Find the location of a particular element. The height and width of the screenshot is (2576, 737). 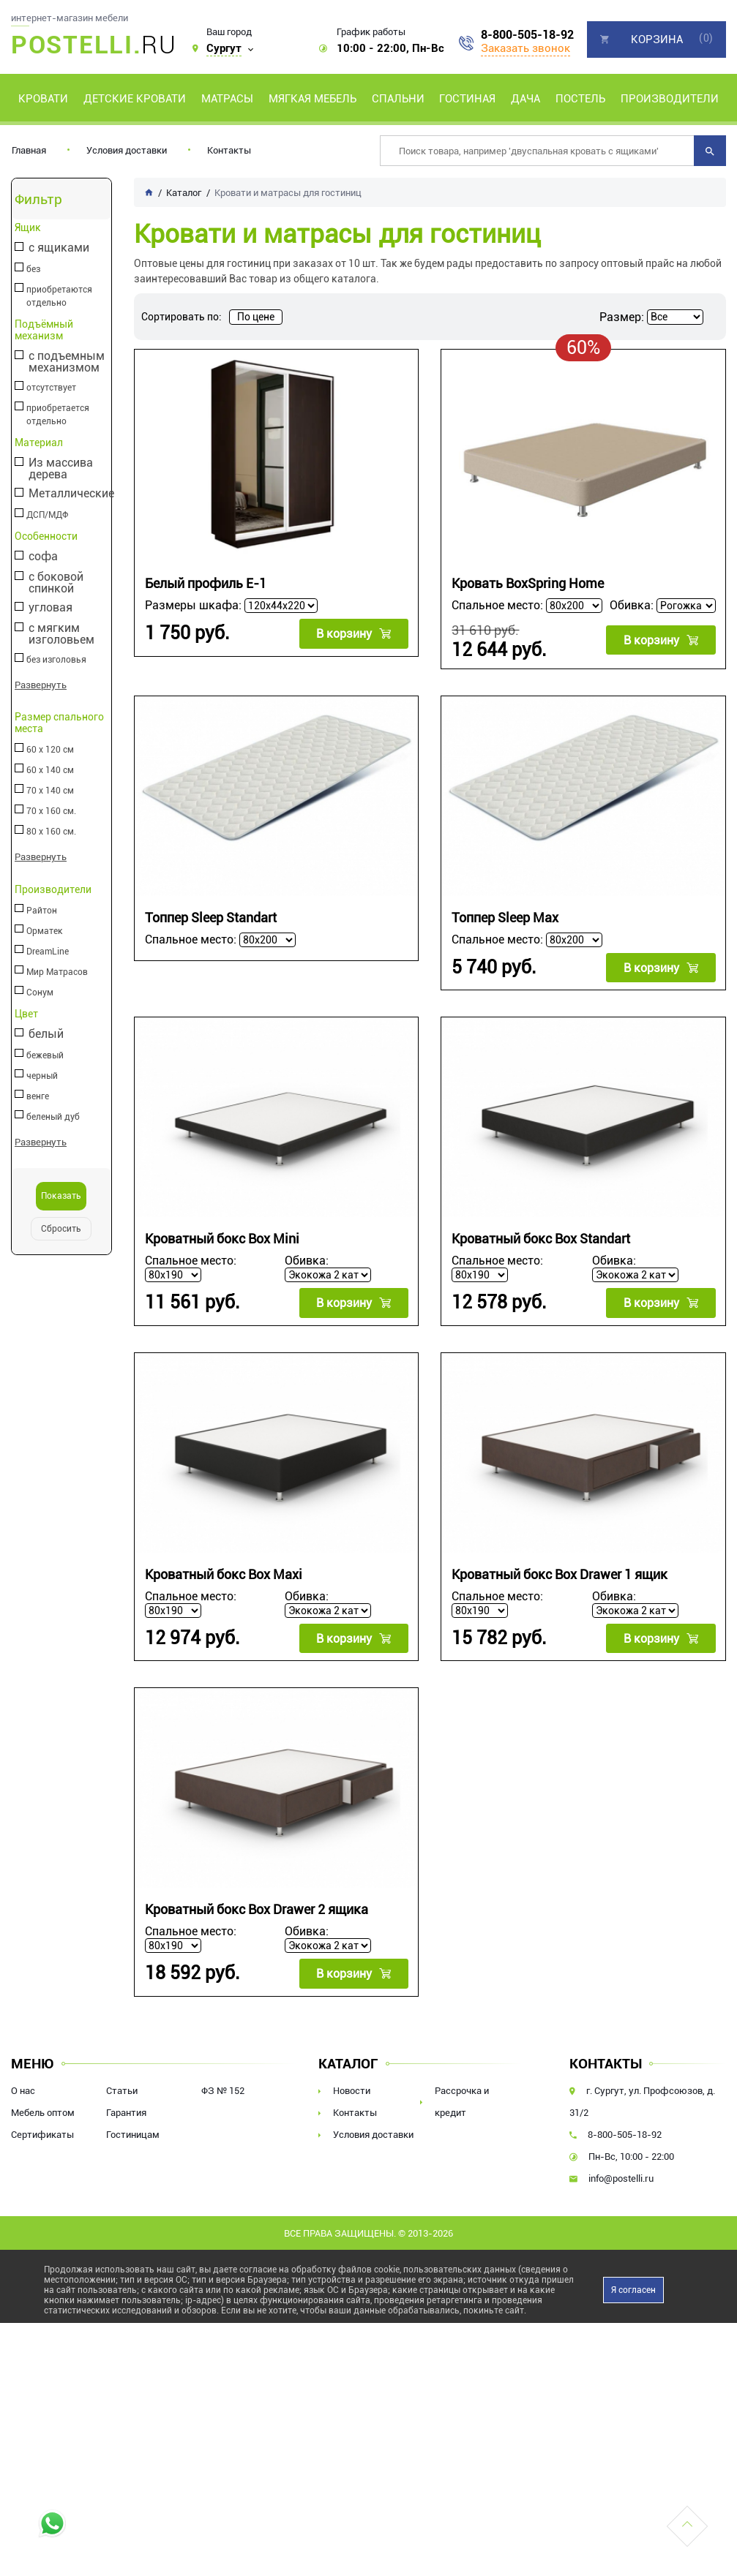

Кроватный бокс Box Mini is located at coordinates (222, 1238).